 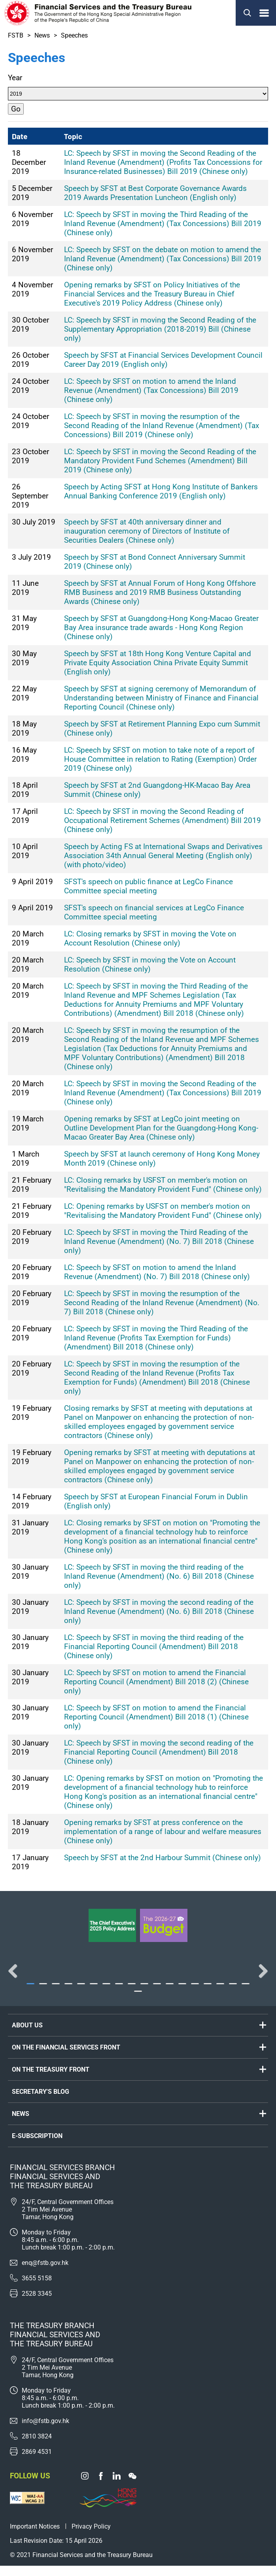 What do you see at coordinates (156, 1717) in the screenshot?
I see `LC: Speech by SFST on motion to amend the Financial Reporting Council (Amendment) Bill 2018 (1) (Chinese only)` at bounding box center [156, 1717].